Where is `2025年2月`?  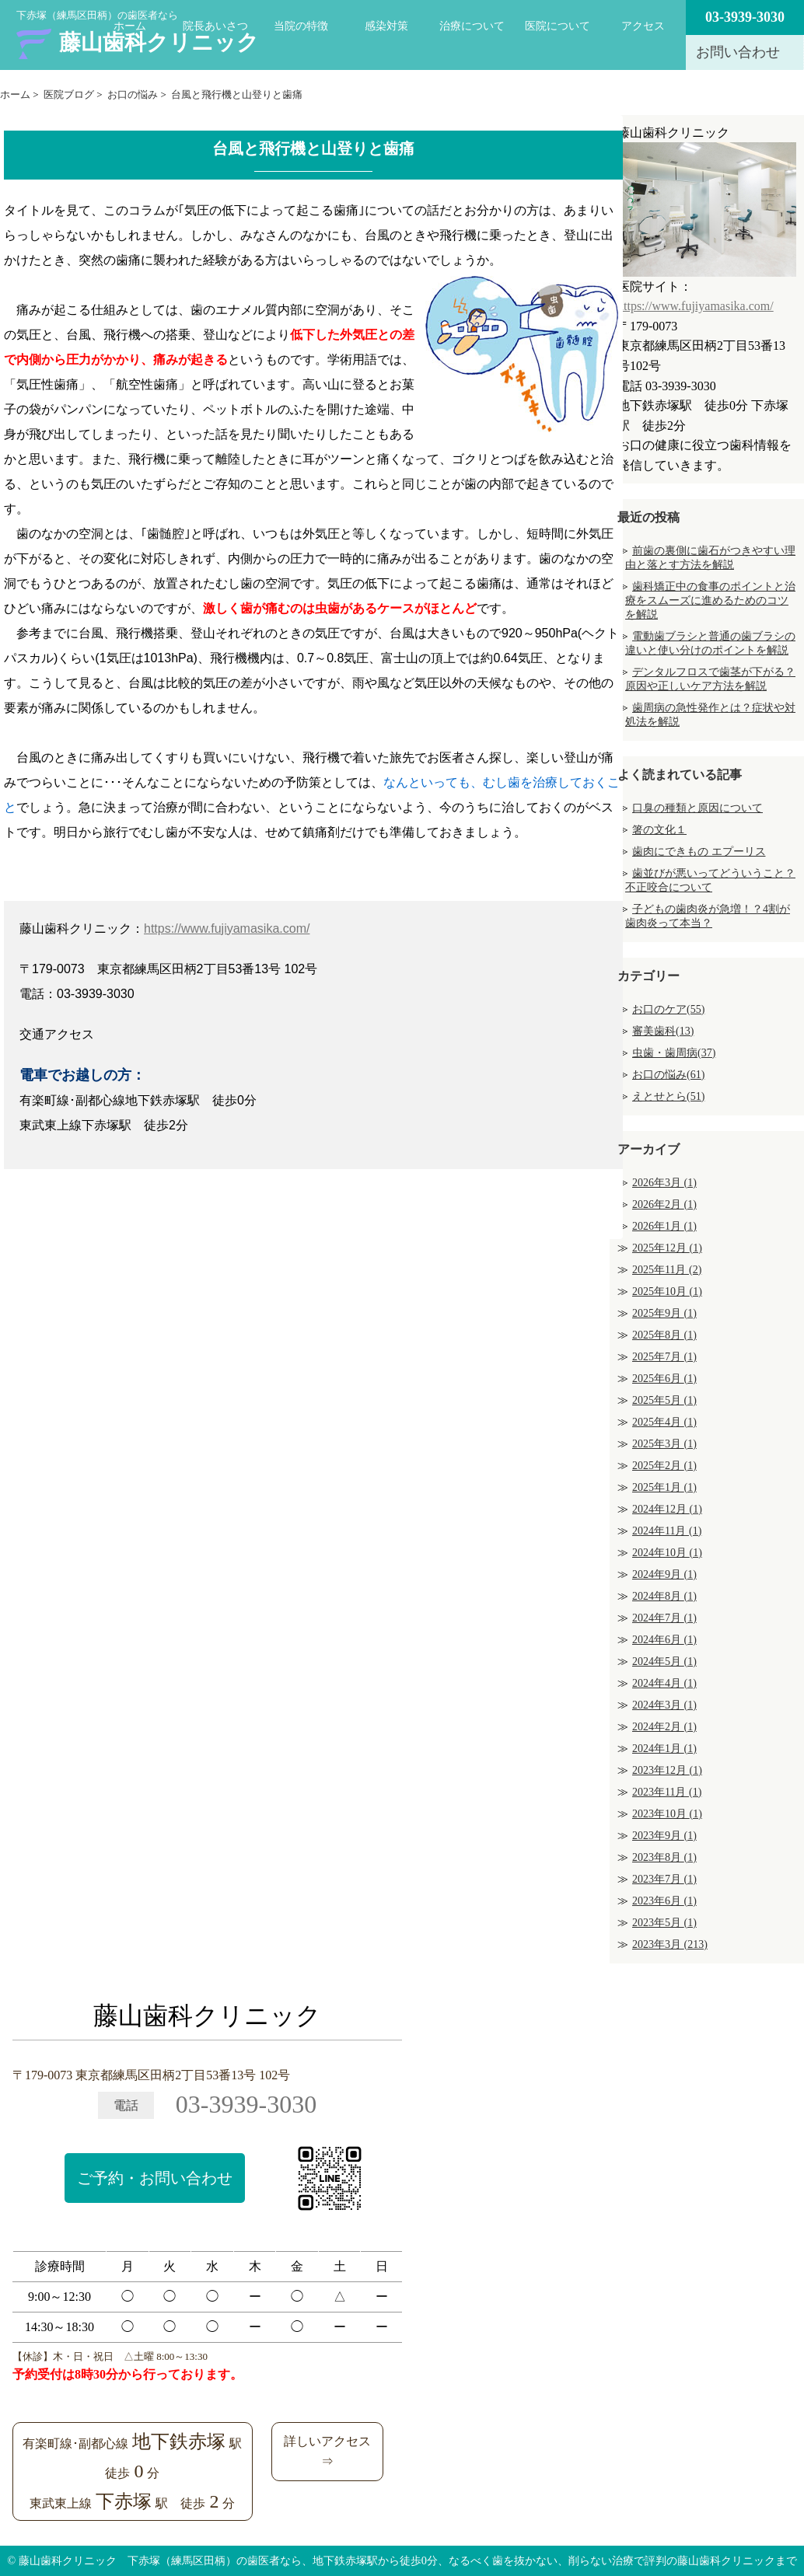 2025年2月 is located at coordinates (664, 1465).